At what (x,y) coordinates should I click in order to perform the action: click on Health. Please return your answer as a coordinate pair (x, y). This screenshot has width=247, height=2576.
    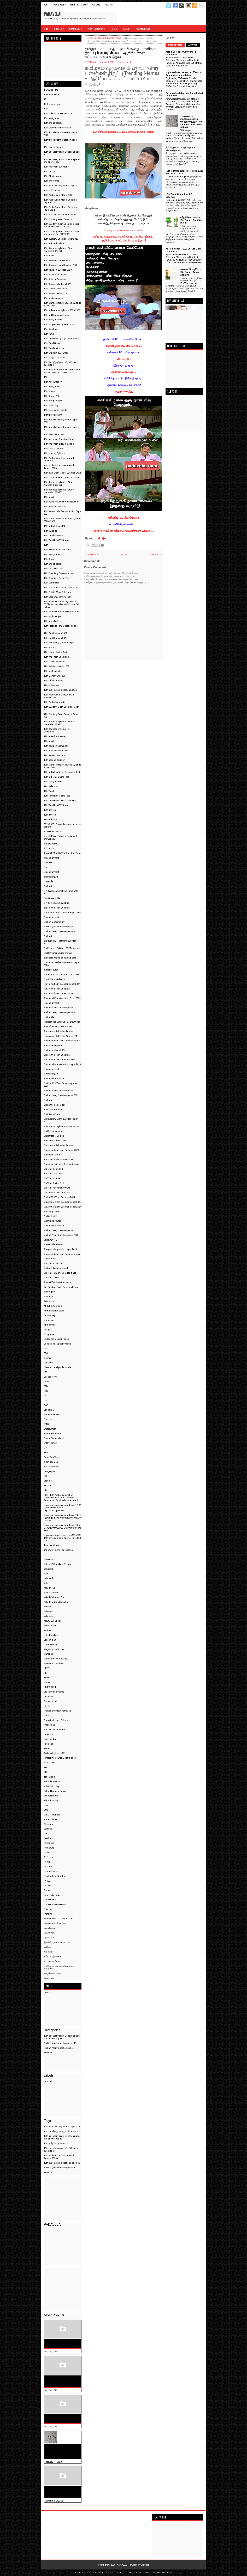
    Looking at the image, I should click on (110, 4).